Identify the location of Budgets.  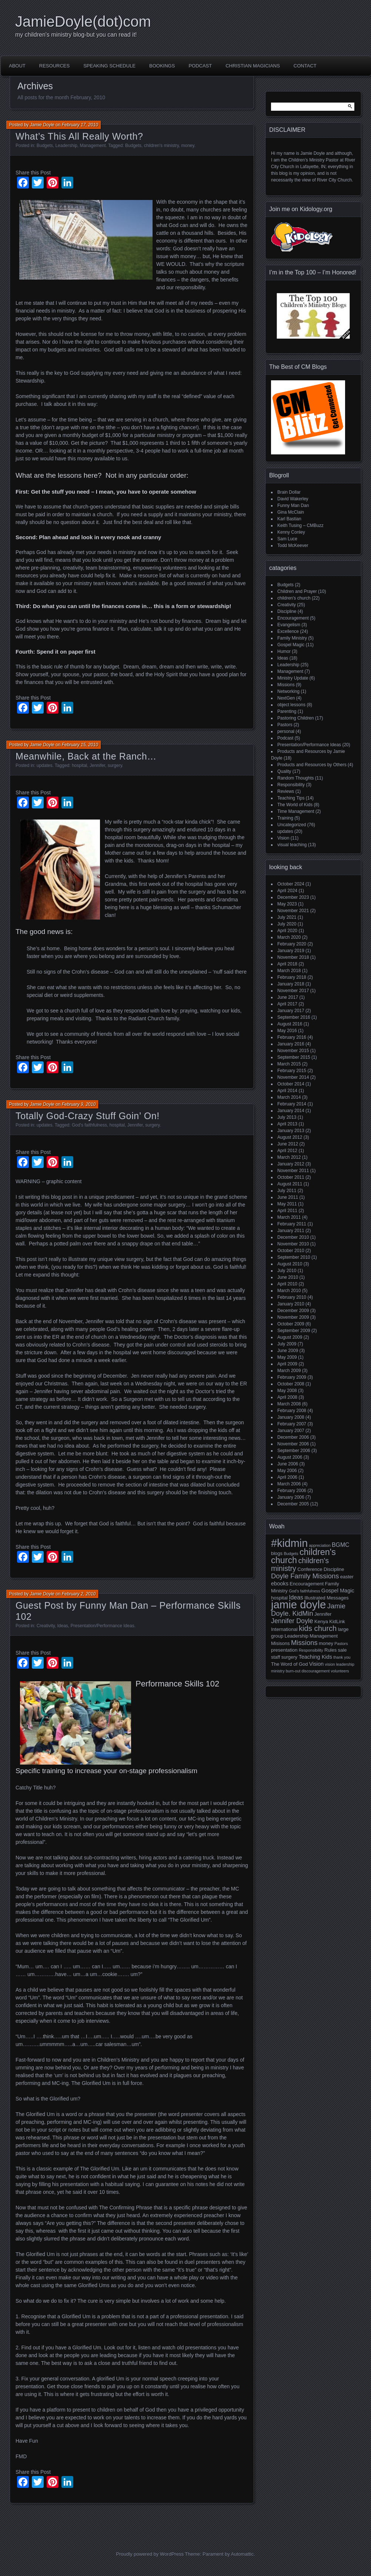
(45, 145).